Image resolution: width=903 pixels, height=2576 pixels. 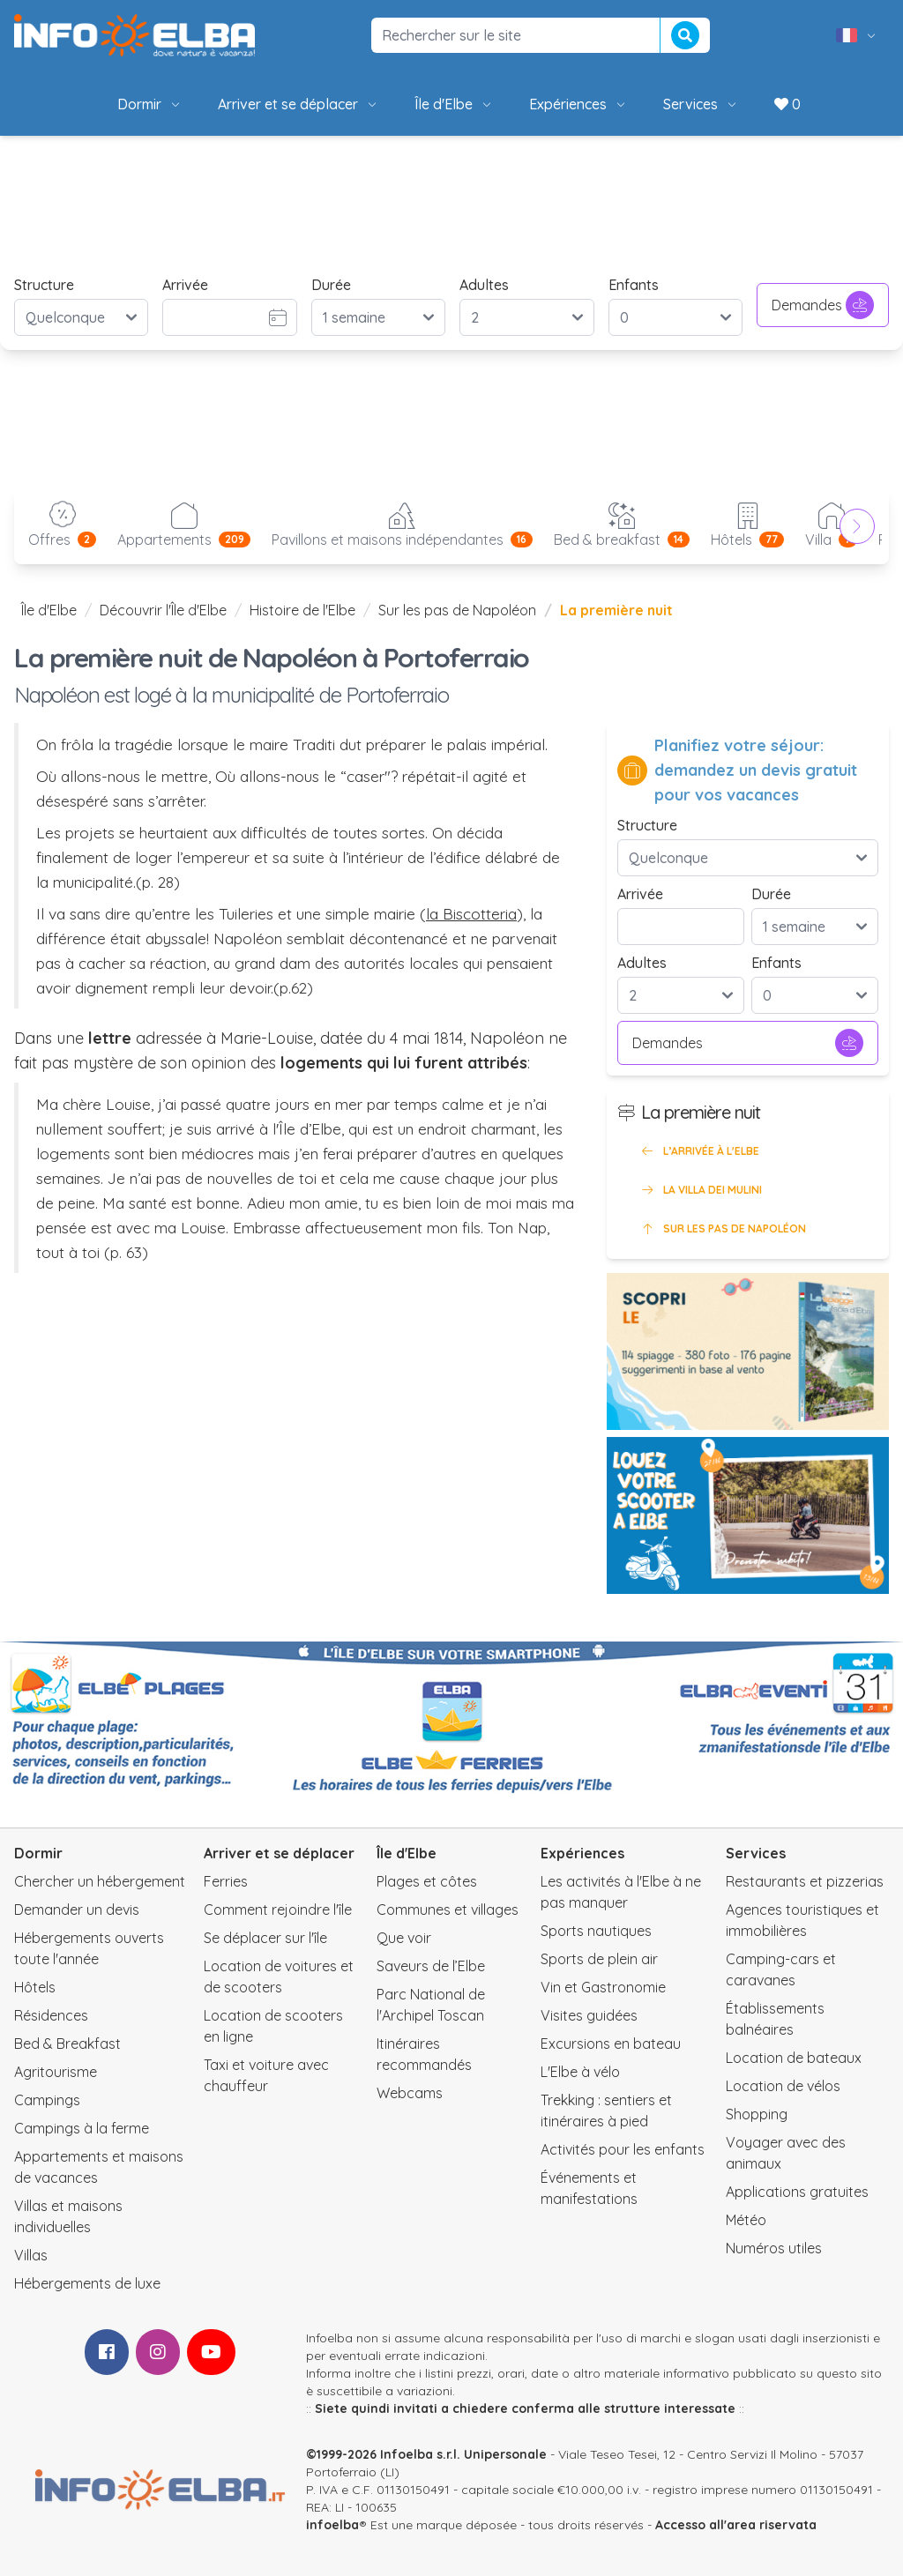 What do you see at coordinates (47, 2100) in the screenshot?
I see `Campings` at bounding box center [47, 2100].